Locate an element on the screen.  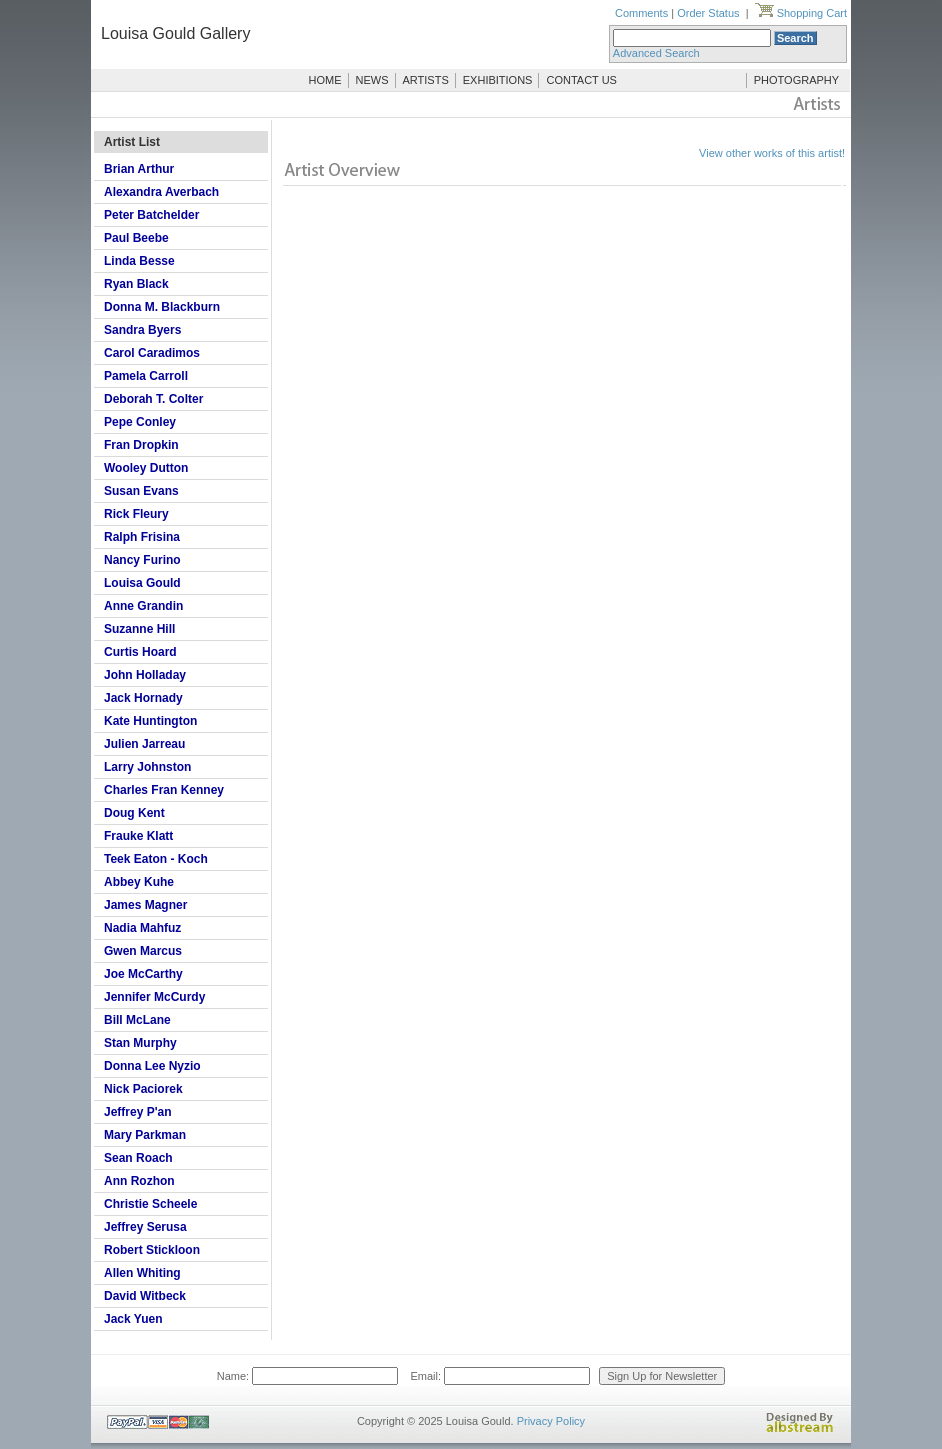
Gwen Marcus is located at coordinates (143, 951).